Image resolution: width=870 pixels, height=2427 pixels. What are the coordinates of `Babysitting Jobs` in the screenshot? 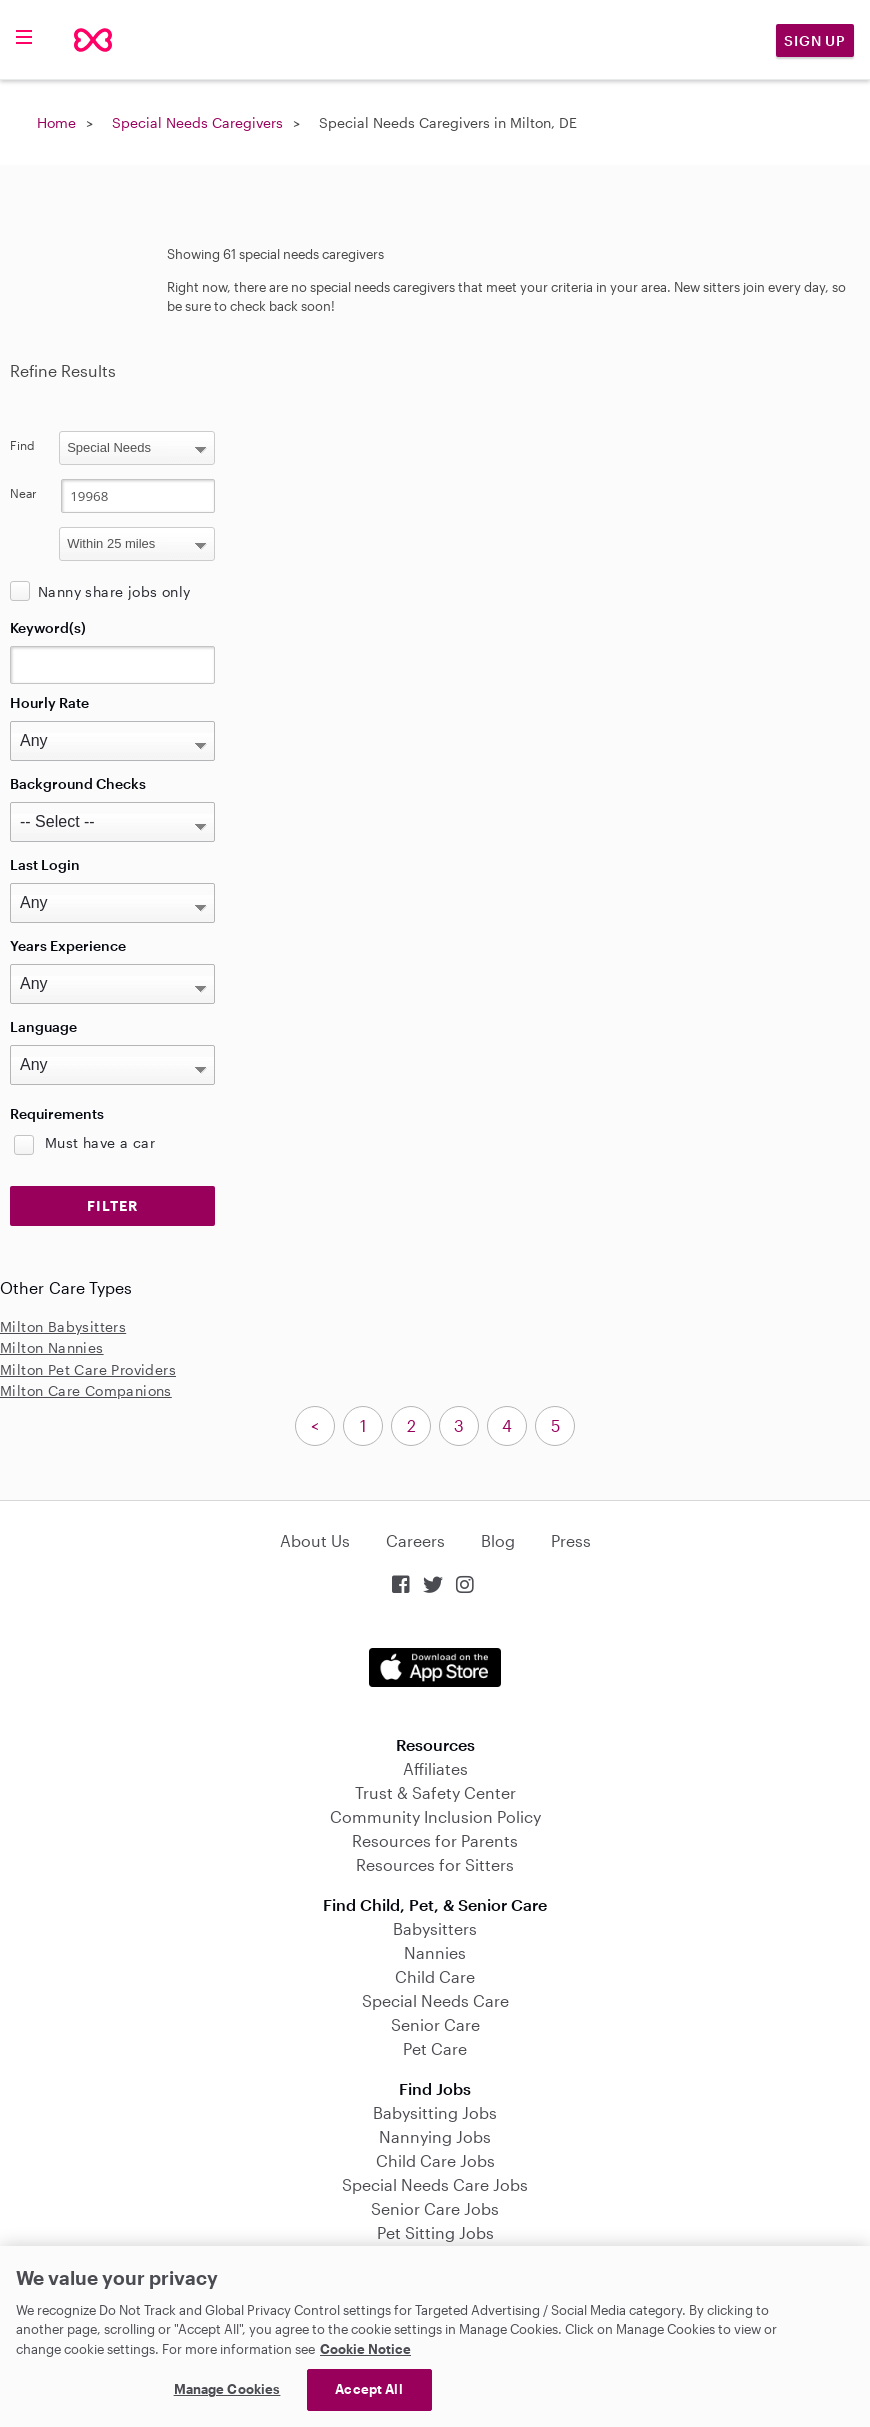 It's located at (435, 2112).